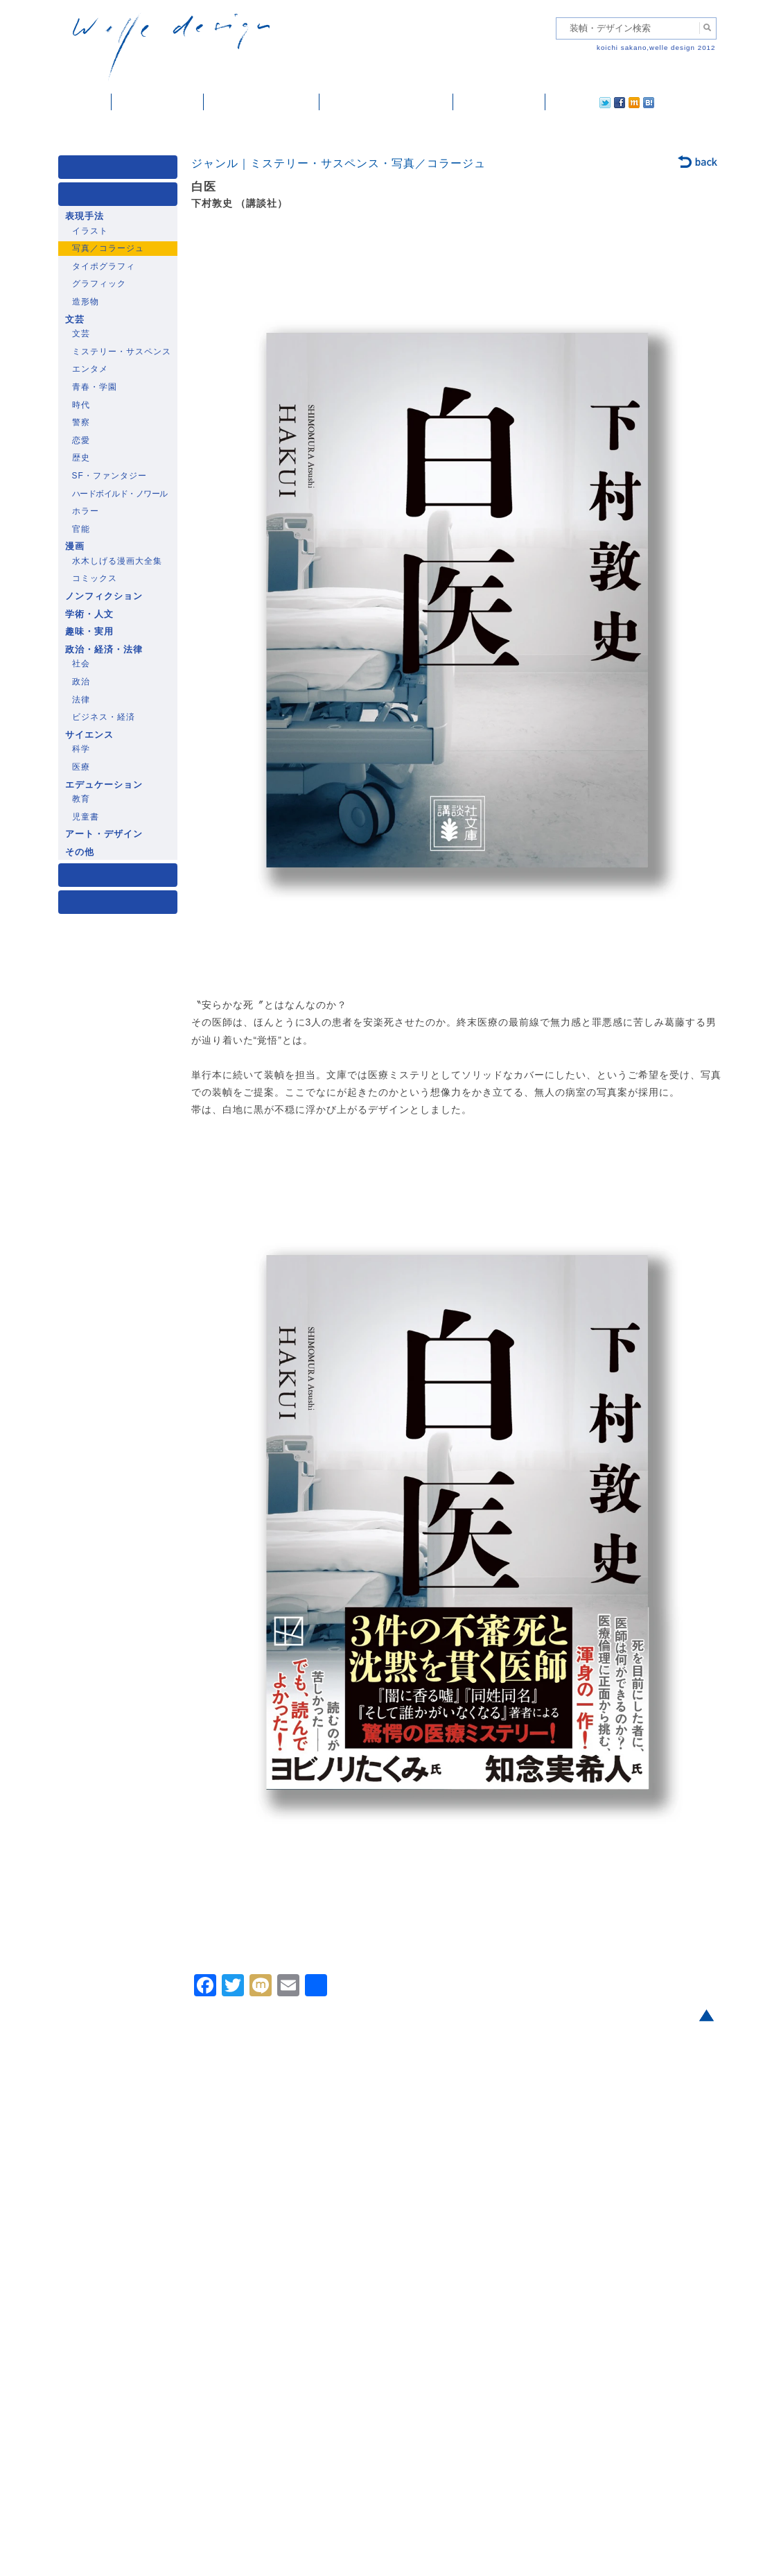 The image size is (781, 2576). What do you see at coordinates (120, 170) in the screenshot?
I see `媒体` at bounding box center [120, 170].